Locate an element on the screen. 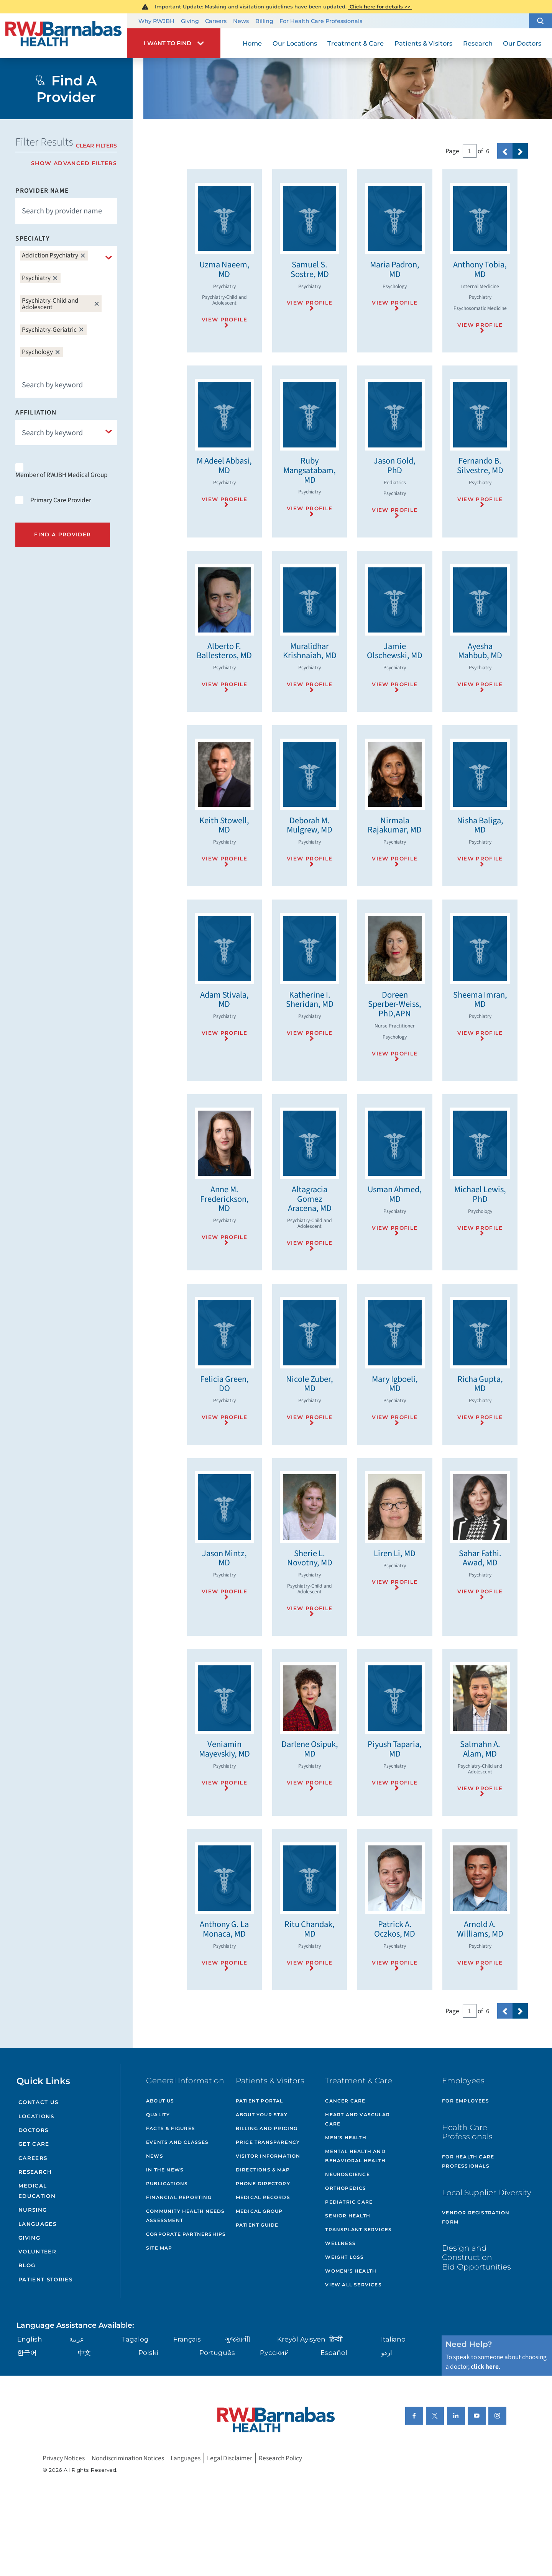  Research [menuitem] is located at coordinates (478, 43).